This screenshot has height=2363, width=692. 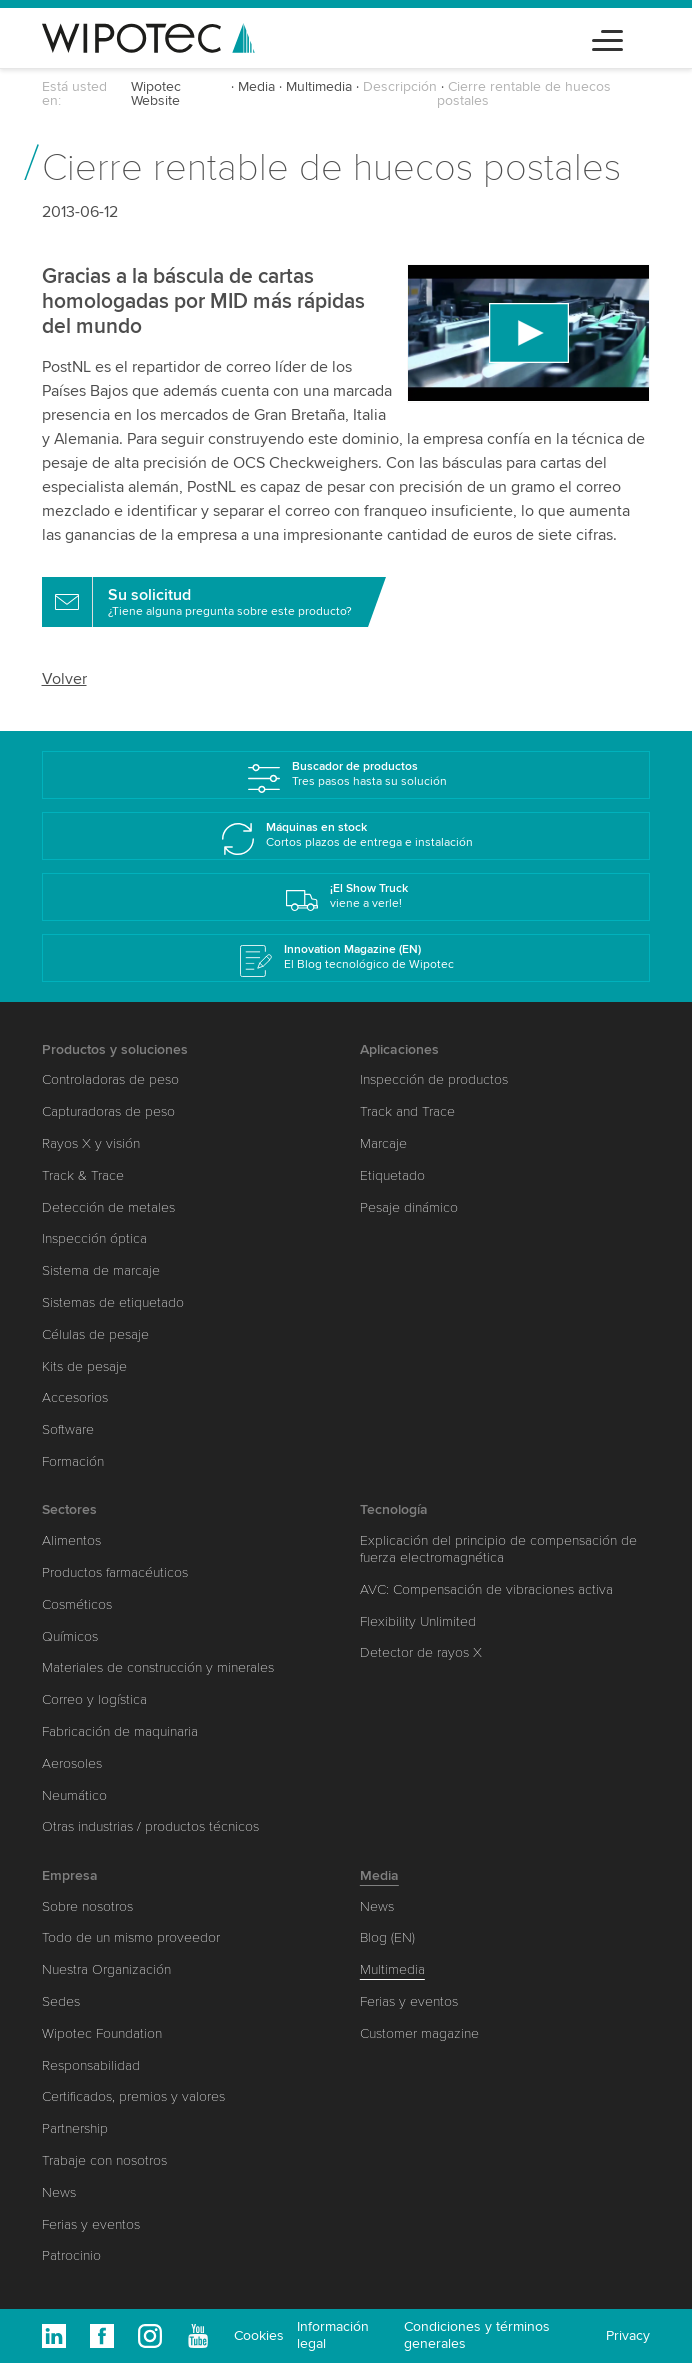 I want to click on News, so click(x=59, y=2192).